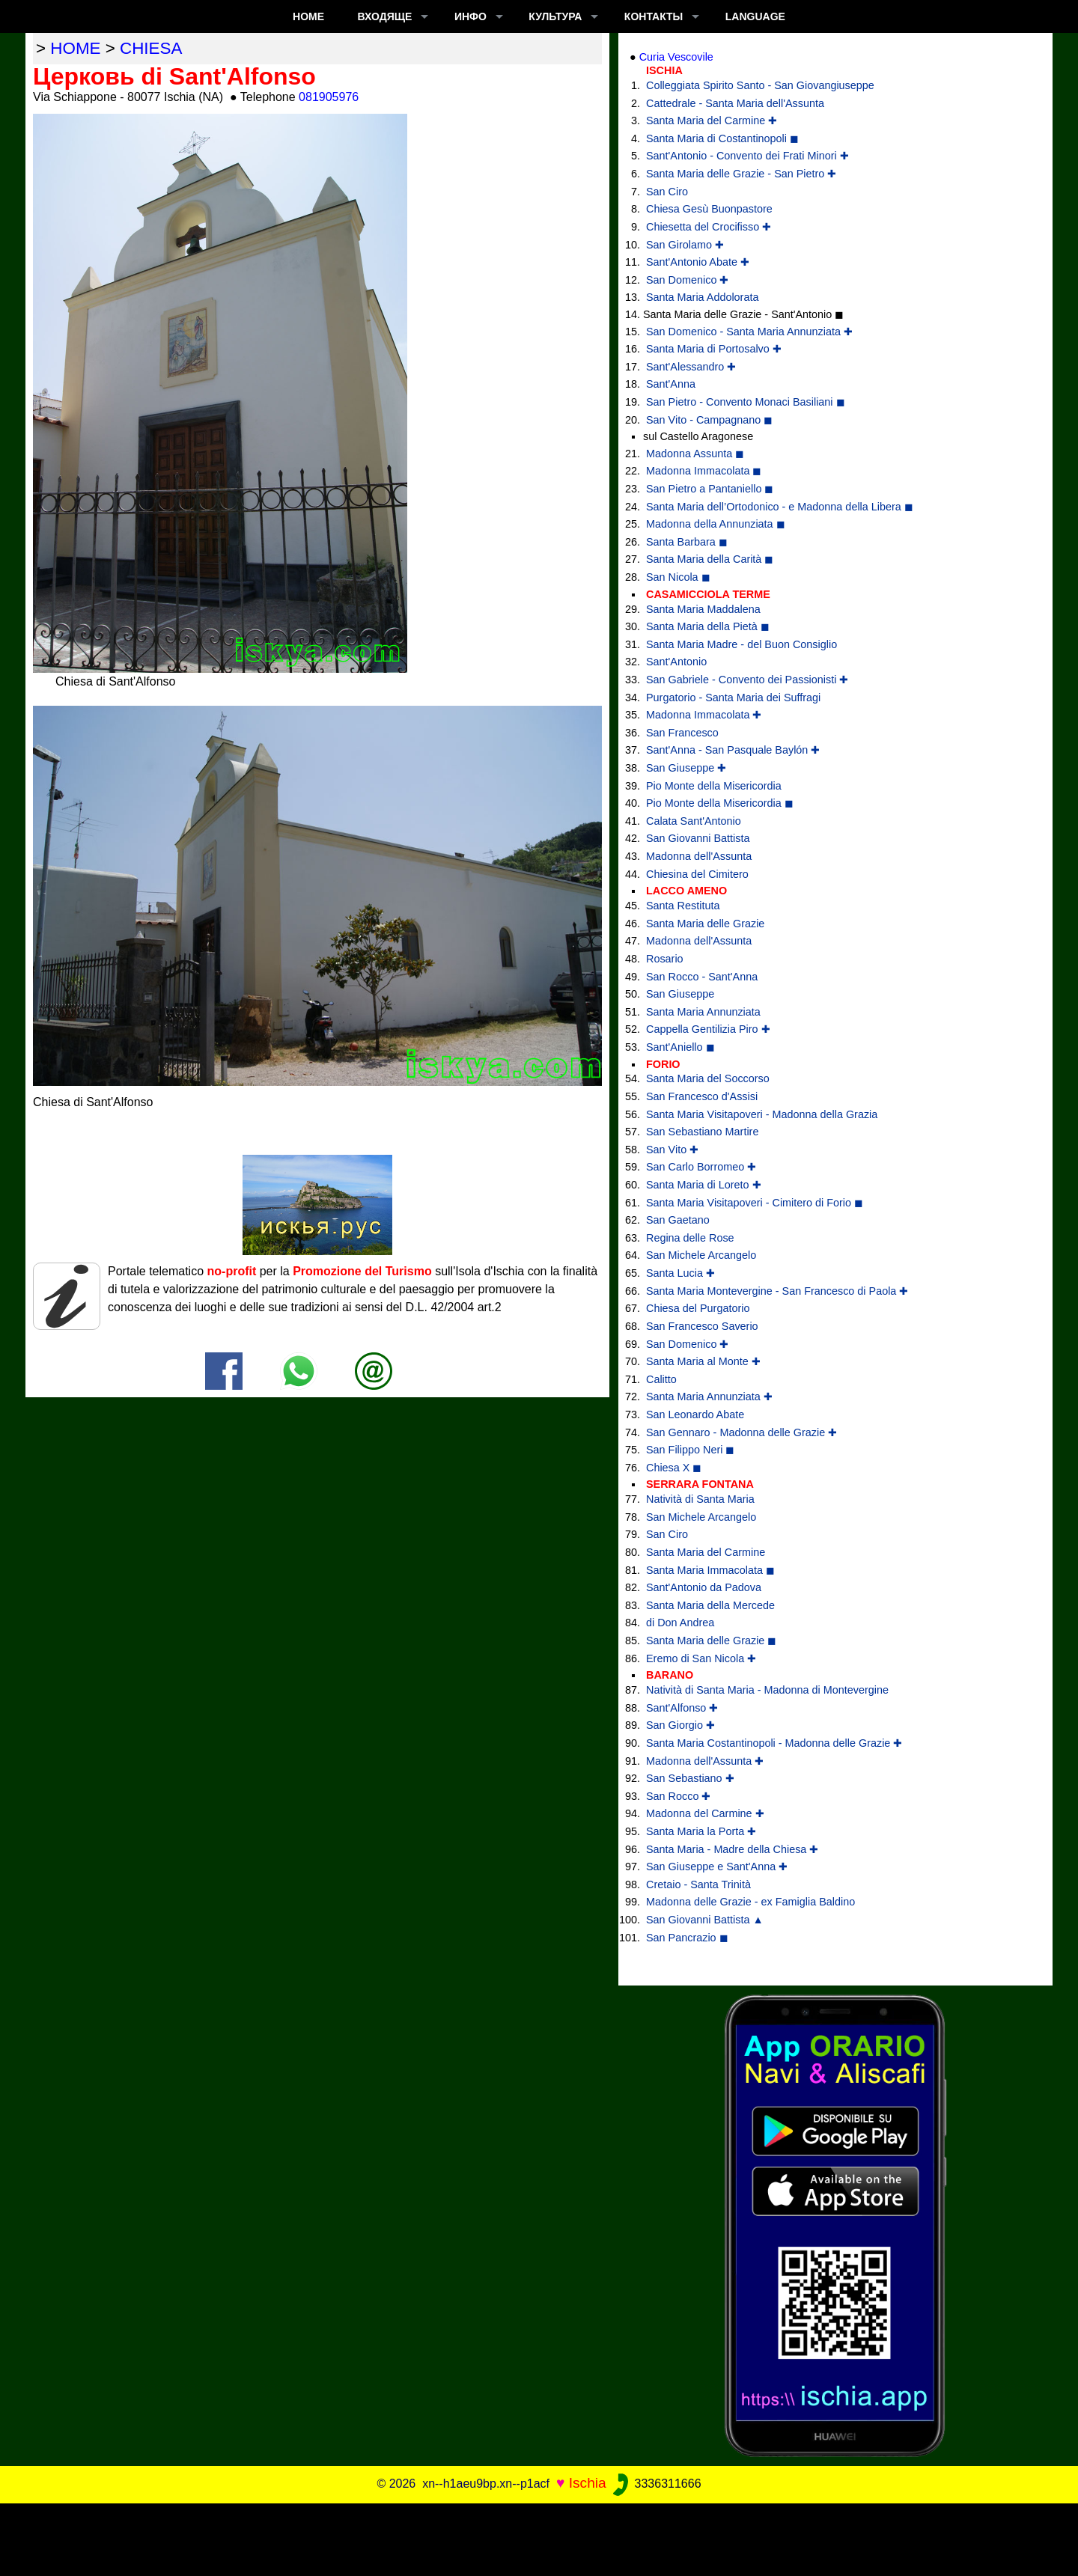  I want to click on San Nicola ◼, so click(678, 577).